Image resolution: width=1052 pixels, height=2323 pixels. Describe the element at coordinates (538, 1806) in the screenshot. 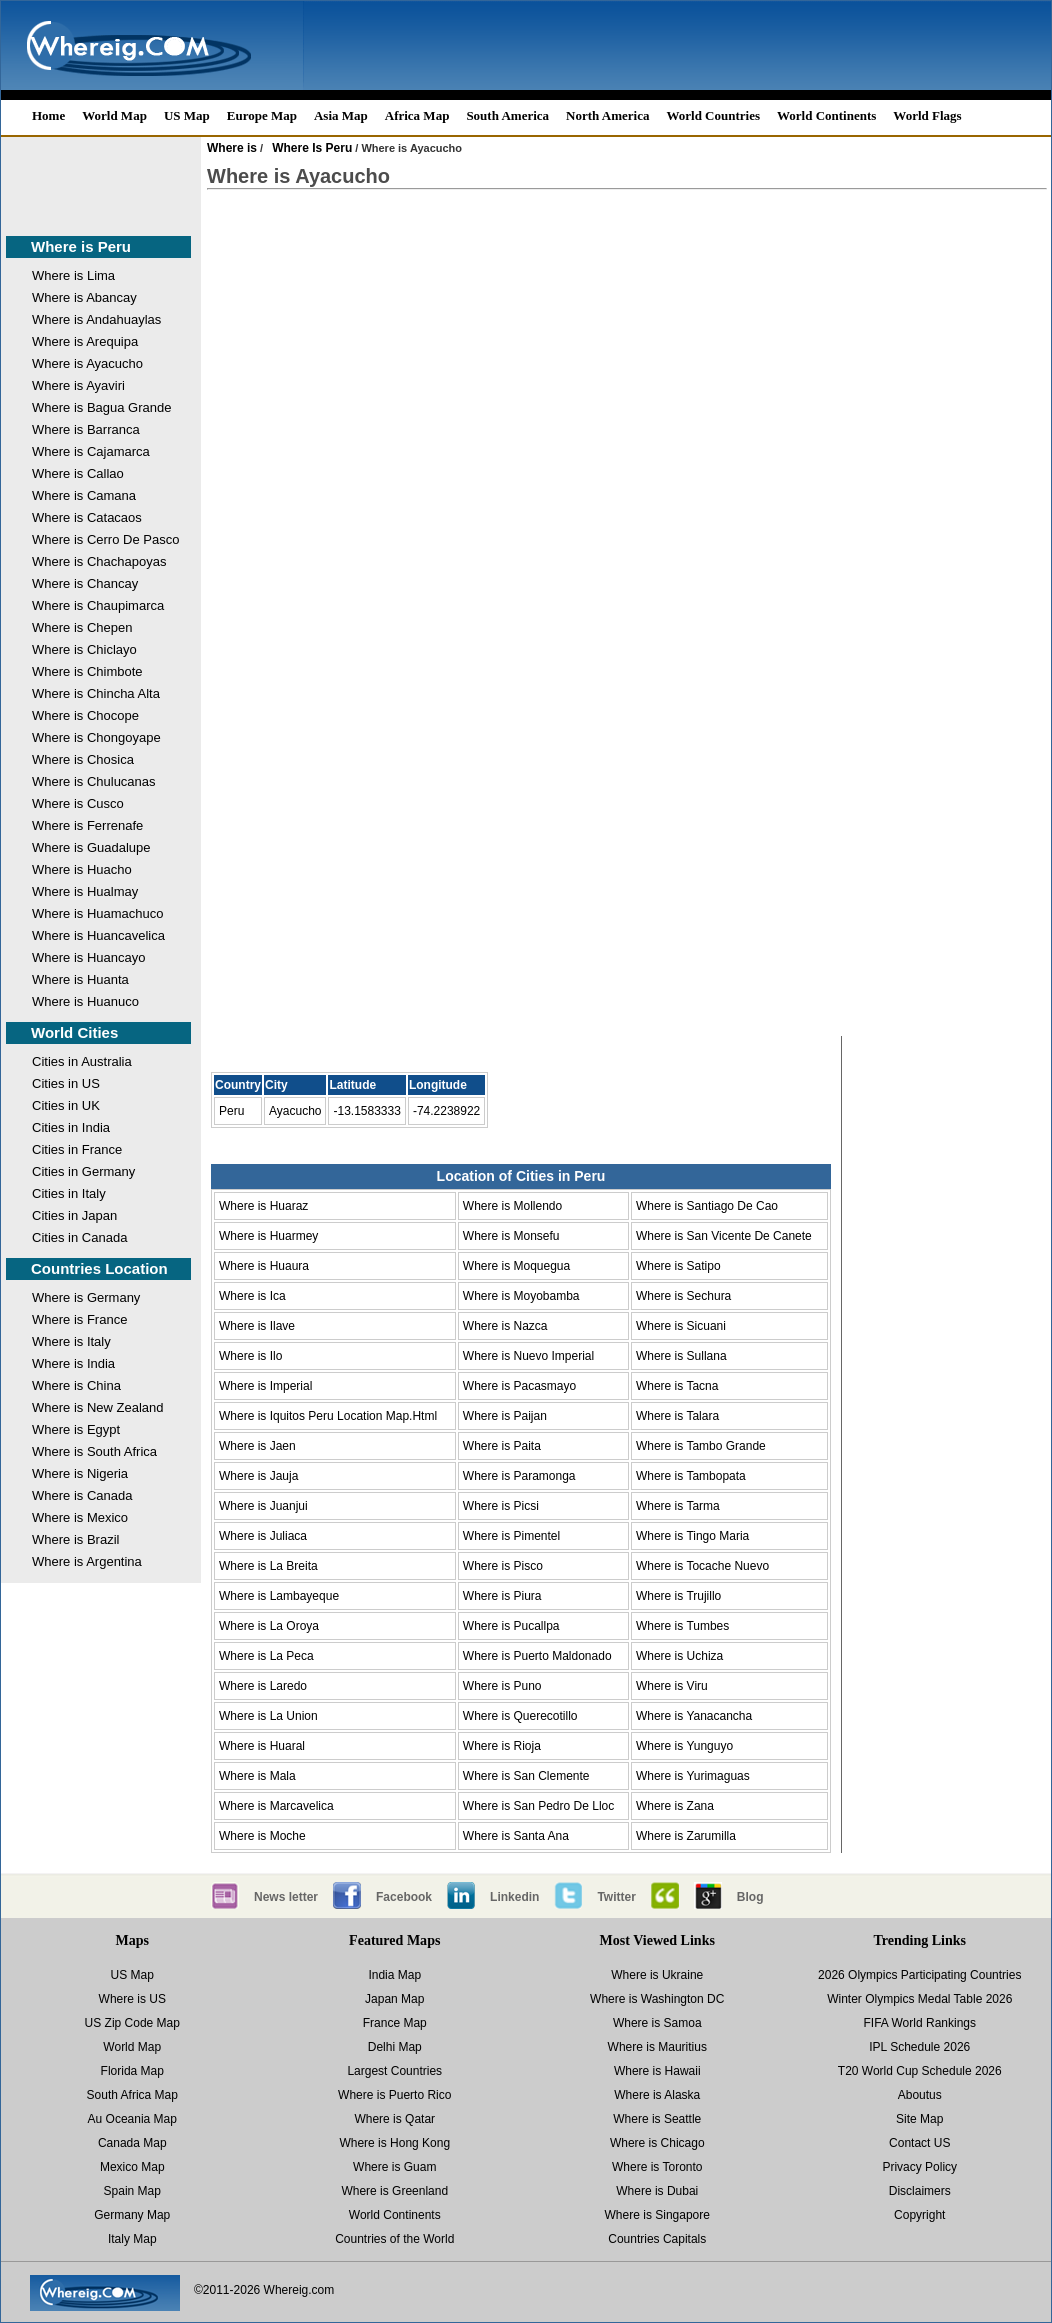

I see `Where is San Pedro De Lloc` at that location.